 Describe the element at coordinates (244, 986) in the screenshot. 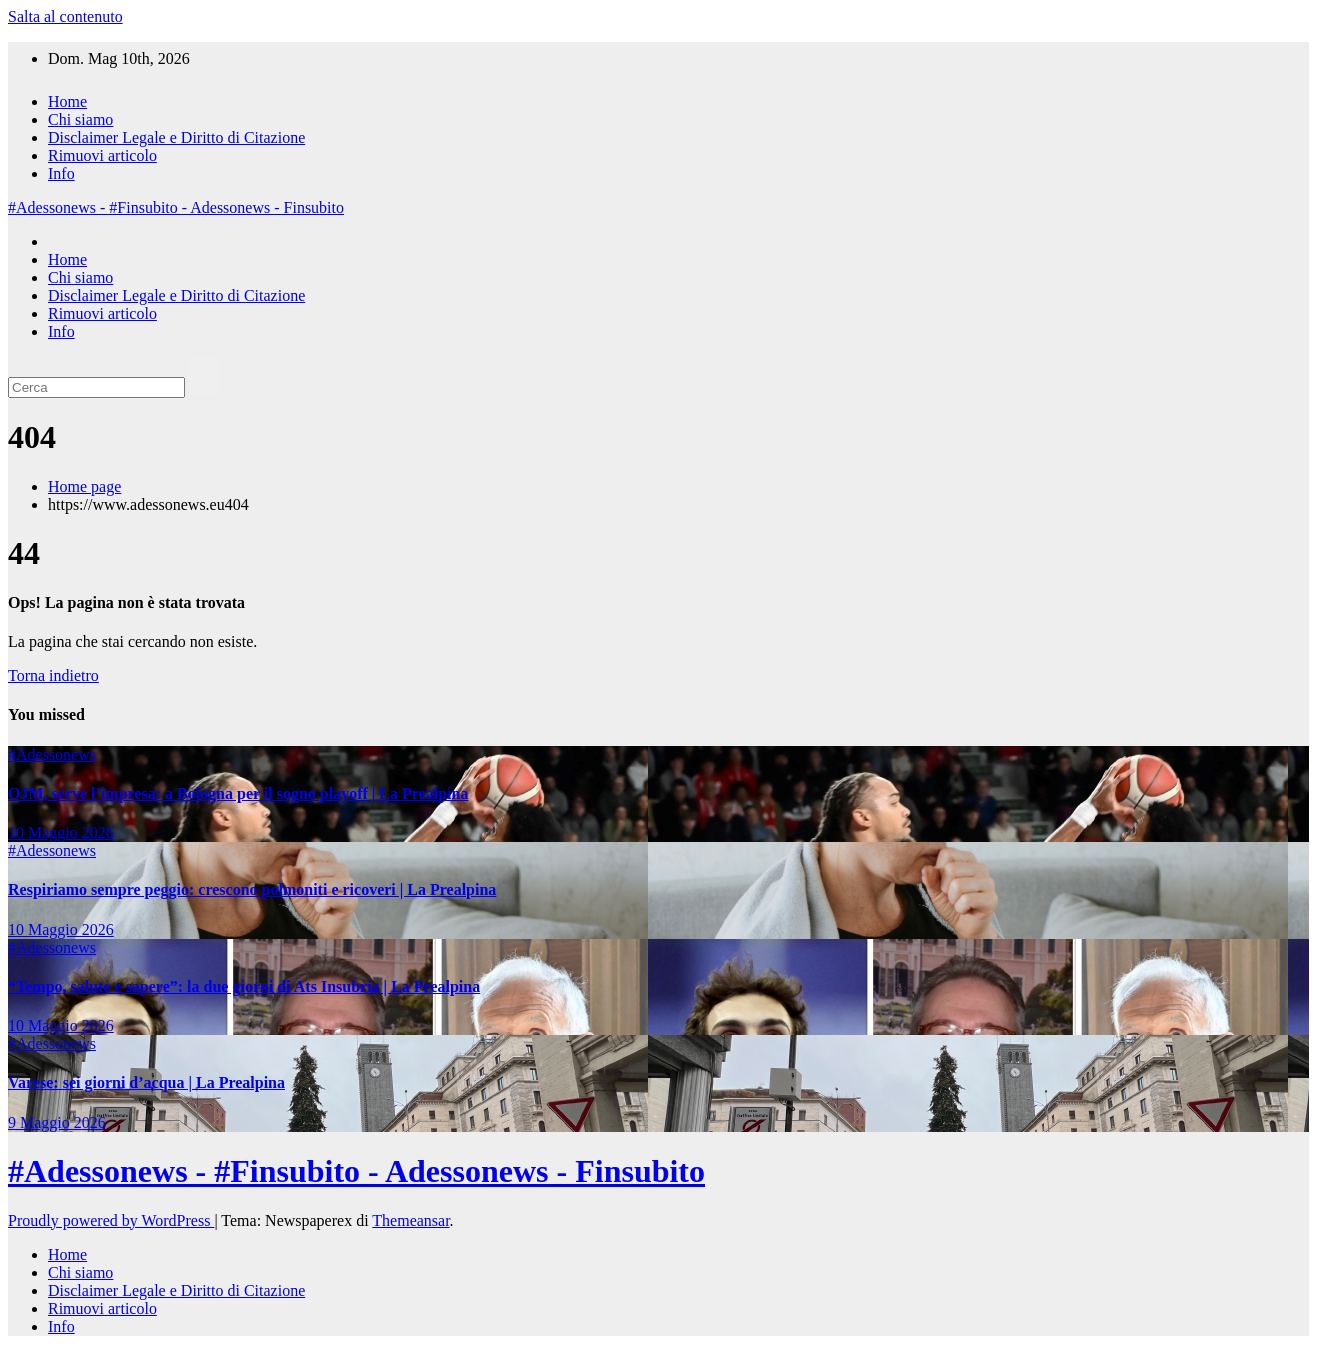

I see `“Tempo, salute e sapere”: la due giorni di Ats Insubria | La Prealpina` at that location.